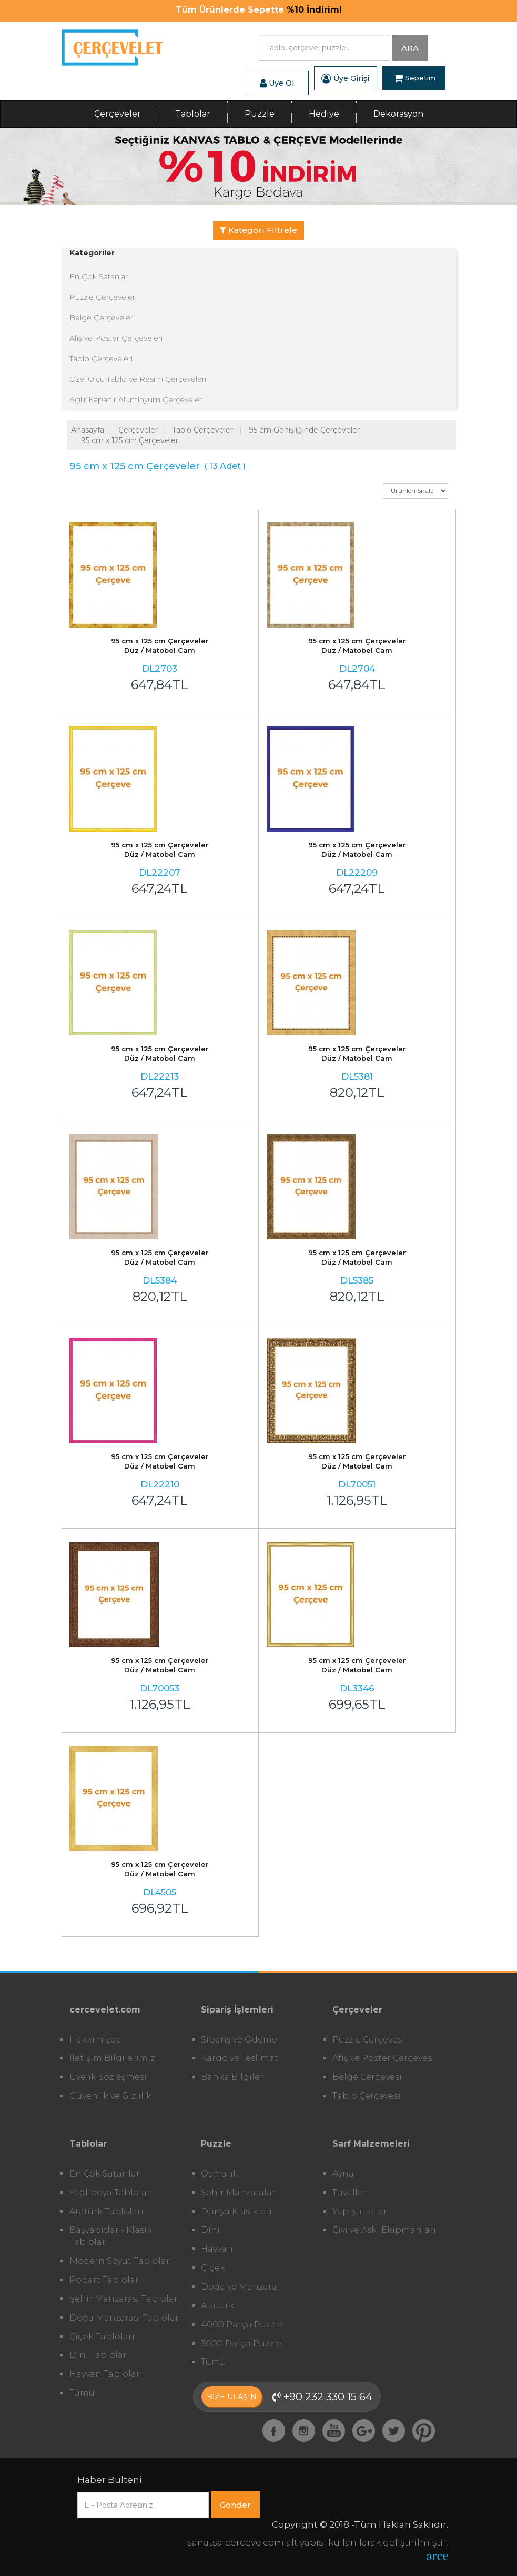  Describe the element at coordinates (108, 2077) in the screenshot. I see `Üyelik Sözleşmesi` at that location.